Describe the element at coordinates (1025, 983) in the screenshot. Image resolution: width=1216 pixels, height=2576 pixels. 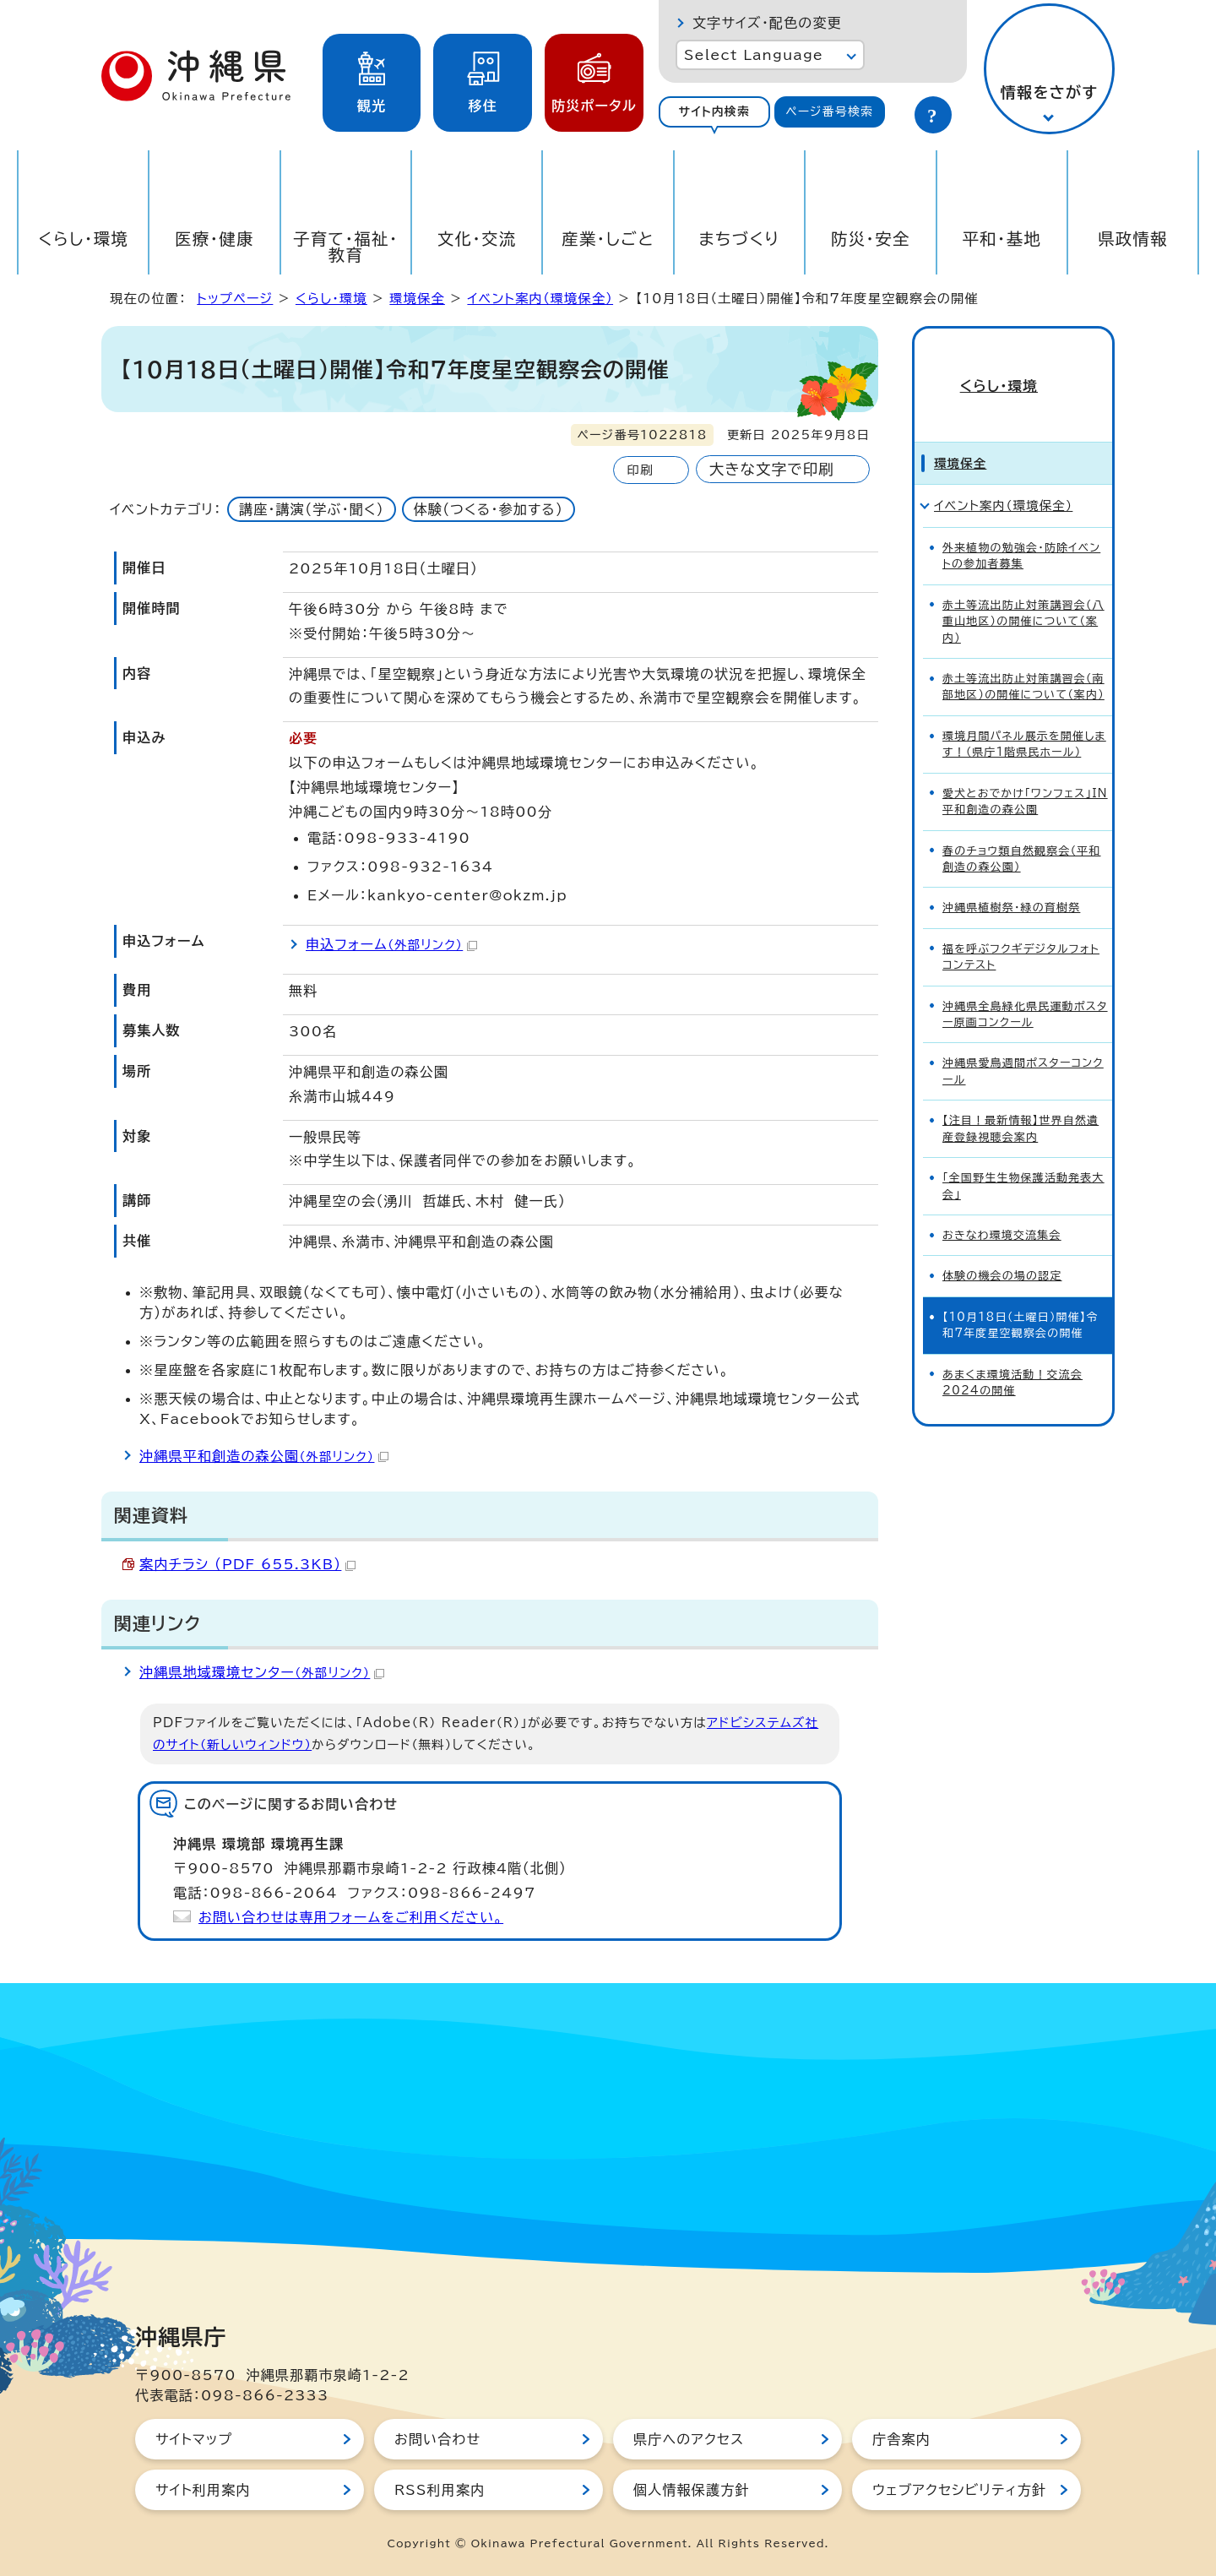
I see `沖縄県全島緑化県民運動ポスター原画コンクール` at that location.